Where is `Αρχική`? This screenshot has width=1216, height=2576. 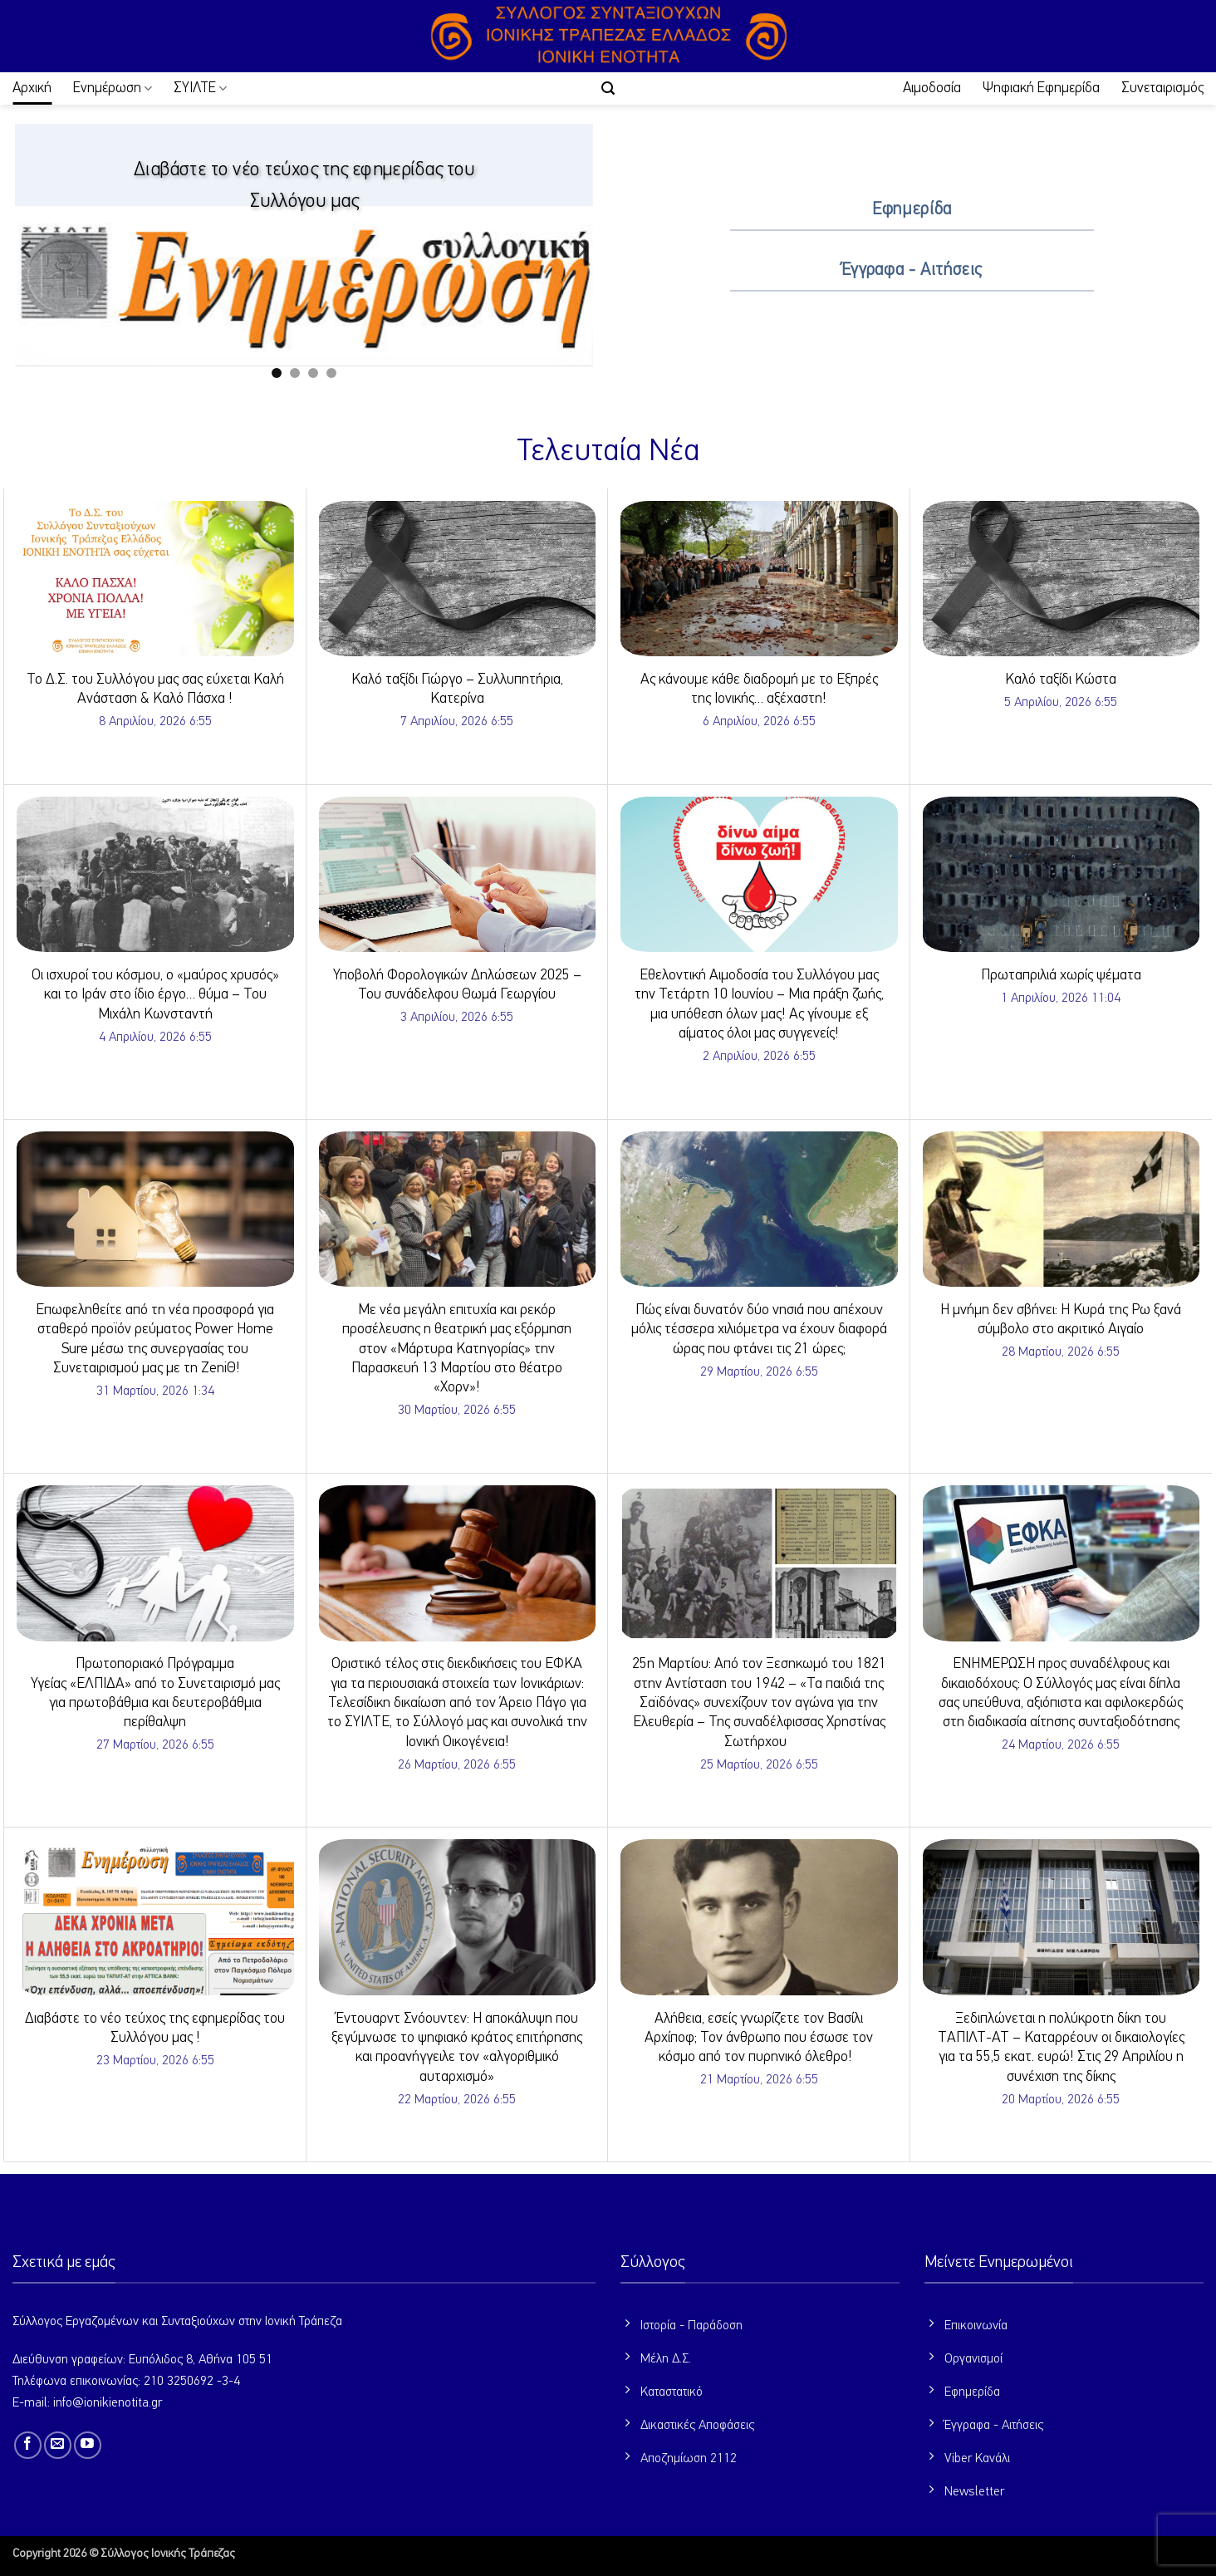
Αρχική is located at coordinates (31, 88).